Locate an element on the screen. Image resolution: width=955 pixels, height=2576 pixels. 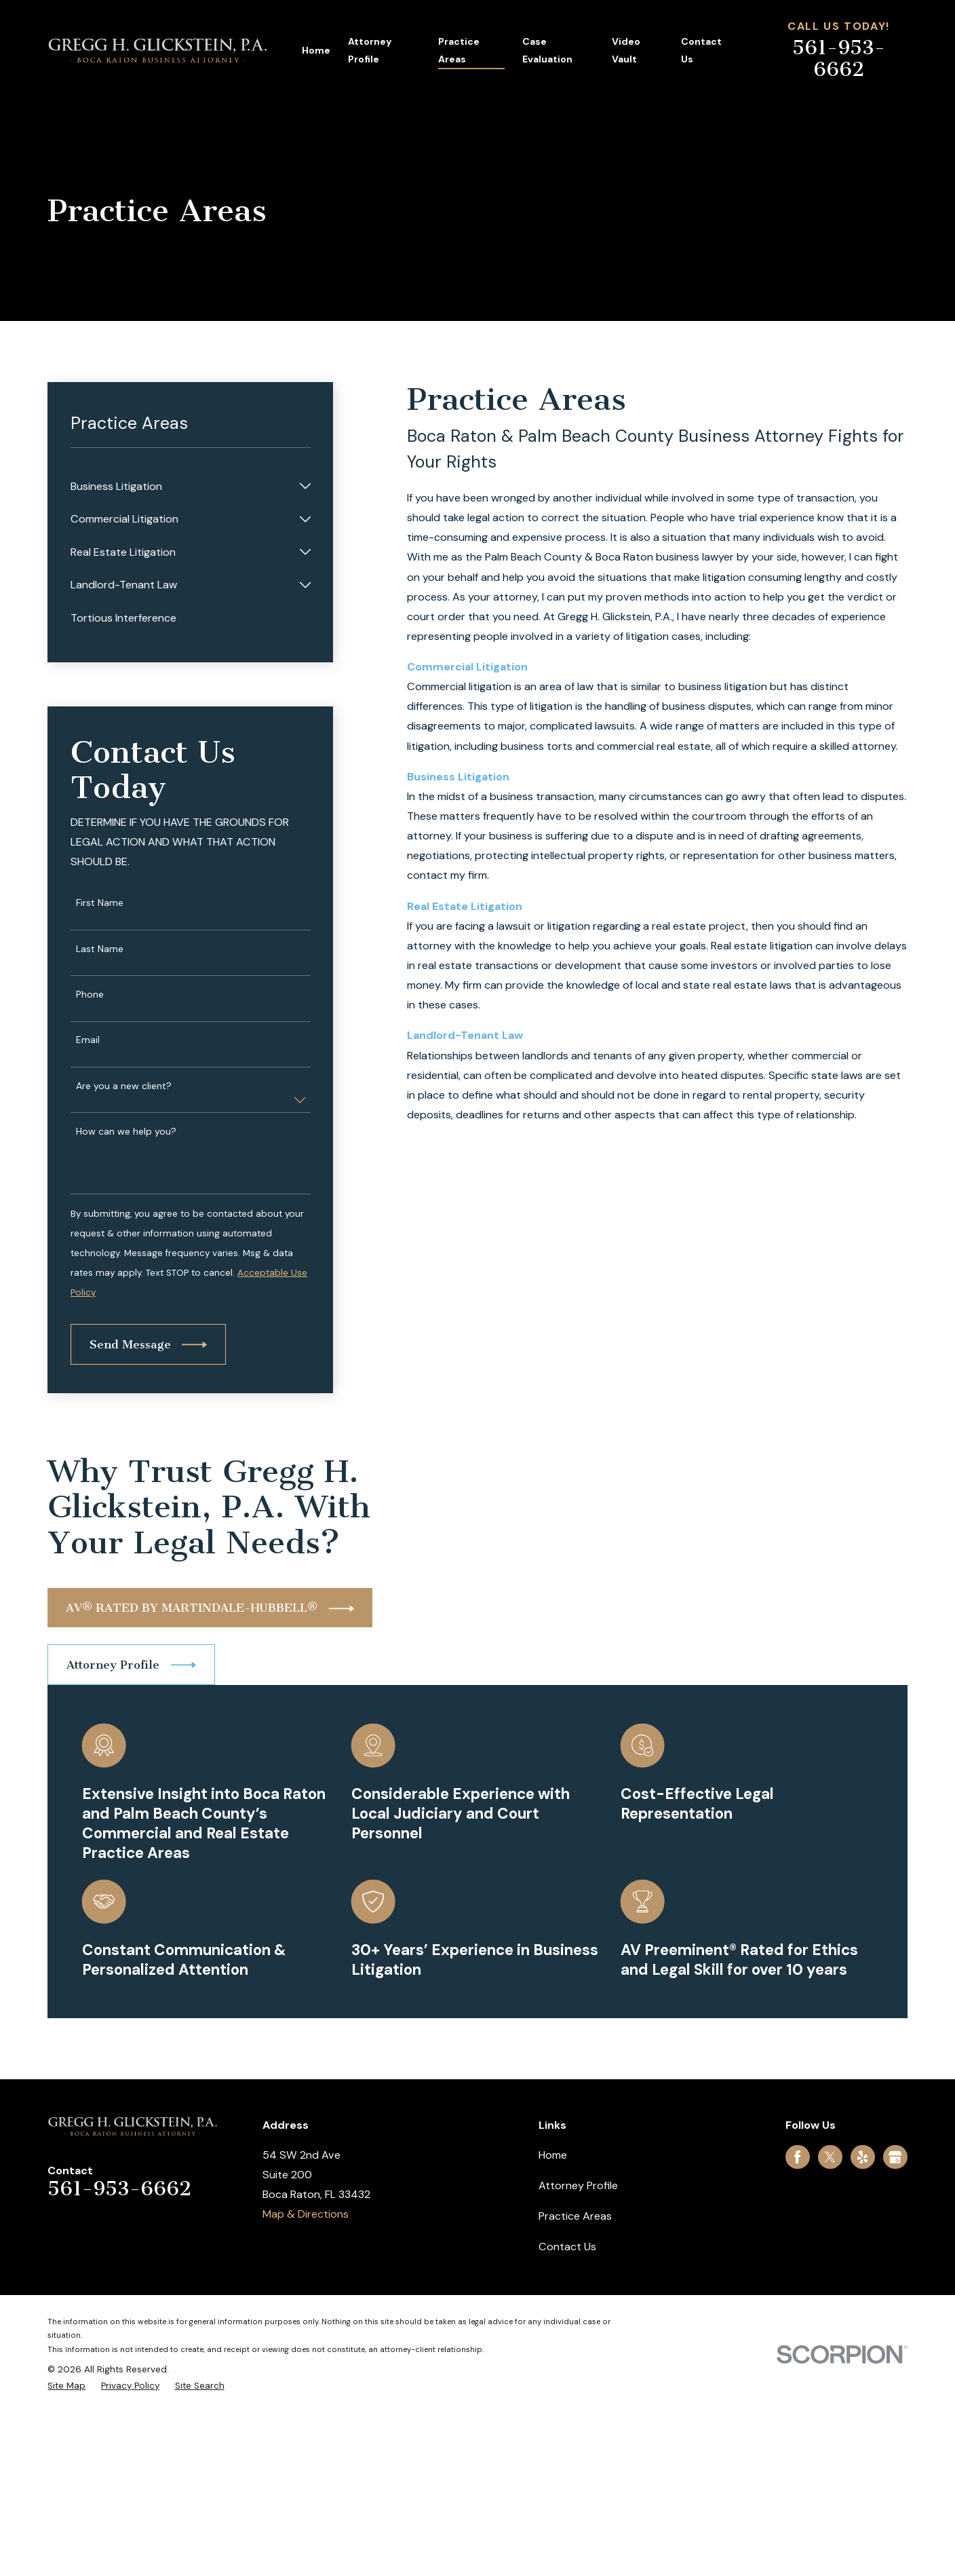
Home is located at coordinates (553, 2155).